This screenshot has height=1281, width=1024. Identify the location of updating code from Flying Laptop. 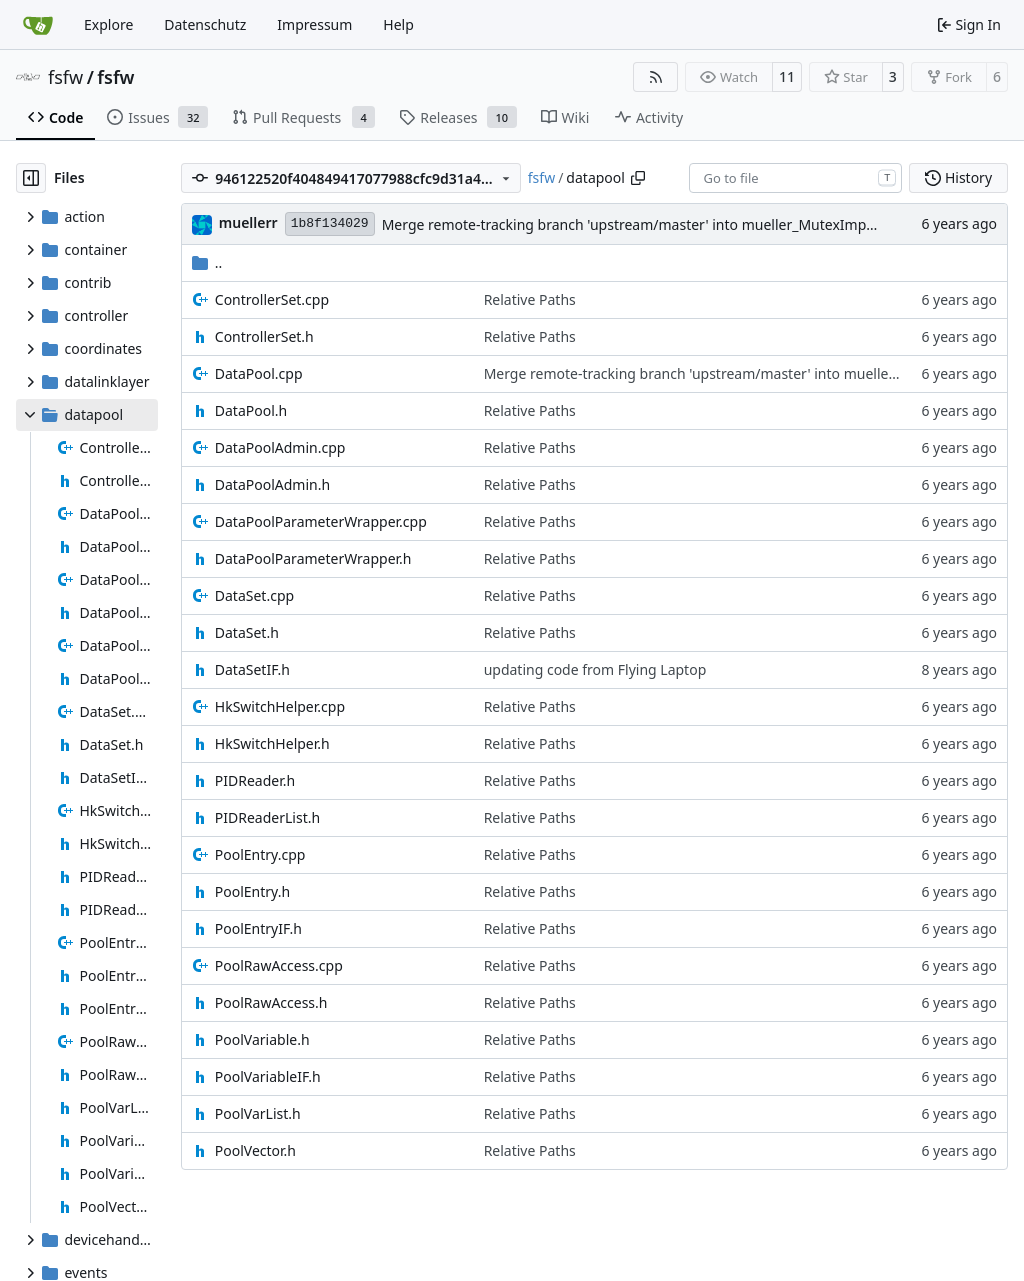
(595, 669).